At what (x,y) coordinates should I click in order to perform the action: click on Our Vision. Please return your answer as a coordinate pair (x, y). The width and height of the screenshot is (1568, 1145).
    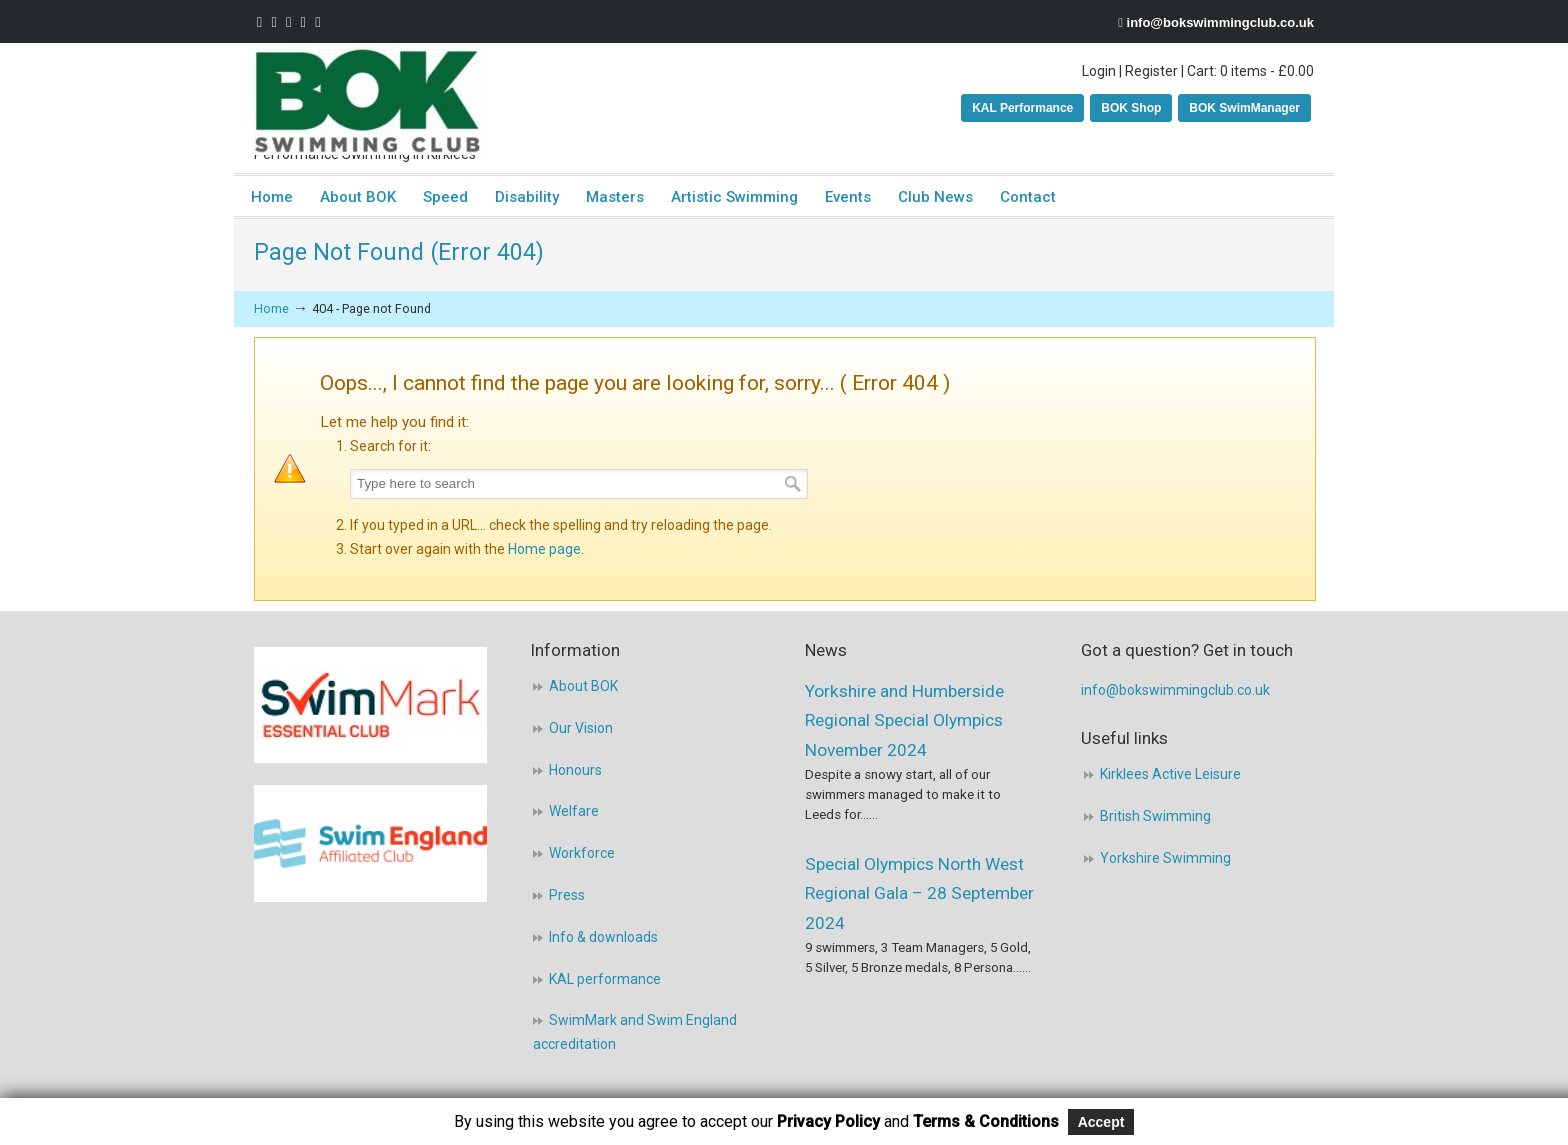
    Looking at the image, I should click on (581, 728).